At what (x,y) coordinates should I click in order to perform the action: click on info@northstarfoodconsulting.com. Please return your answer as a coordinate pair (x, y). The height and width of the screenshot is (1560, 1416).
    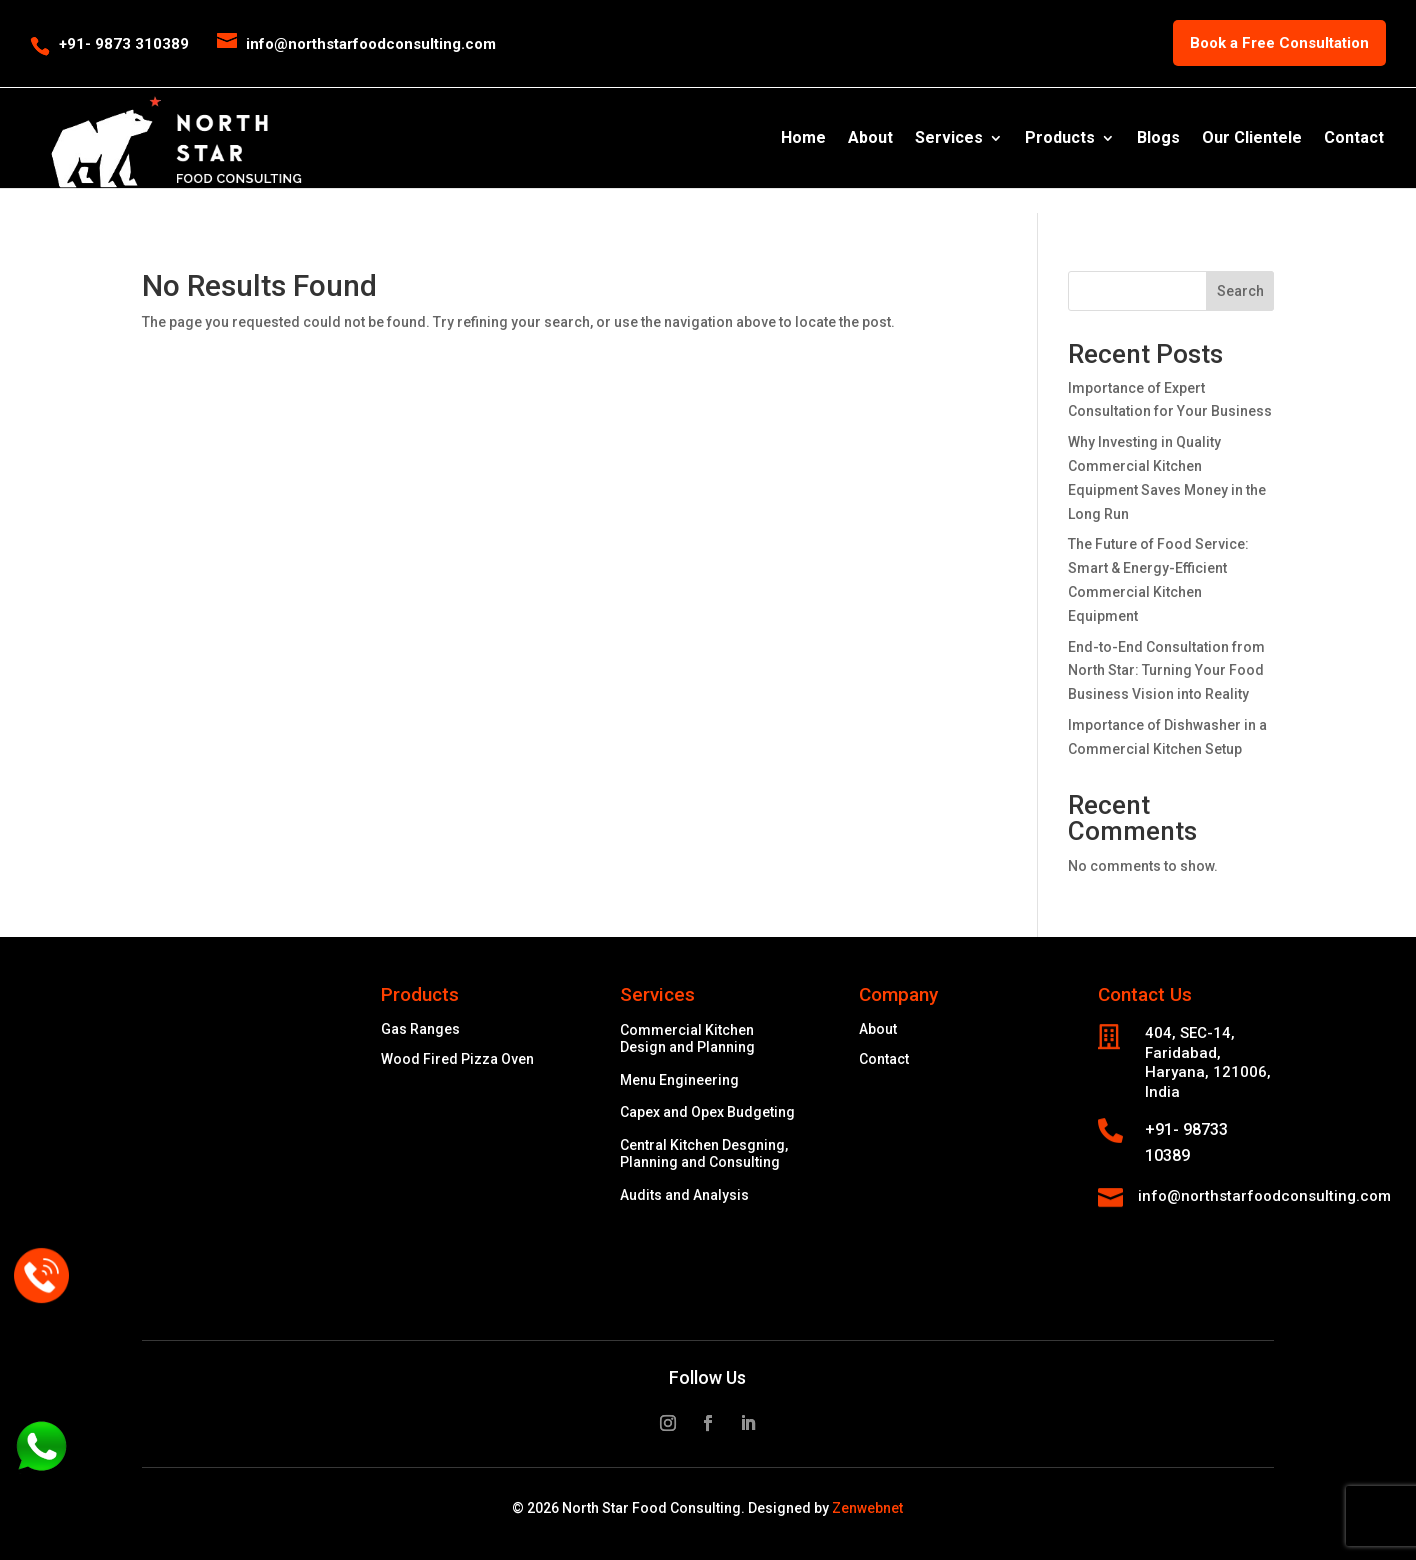
    Looking at the image, I should click on (1264, 1196).